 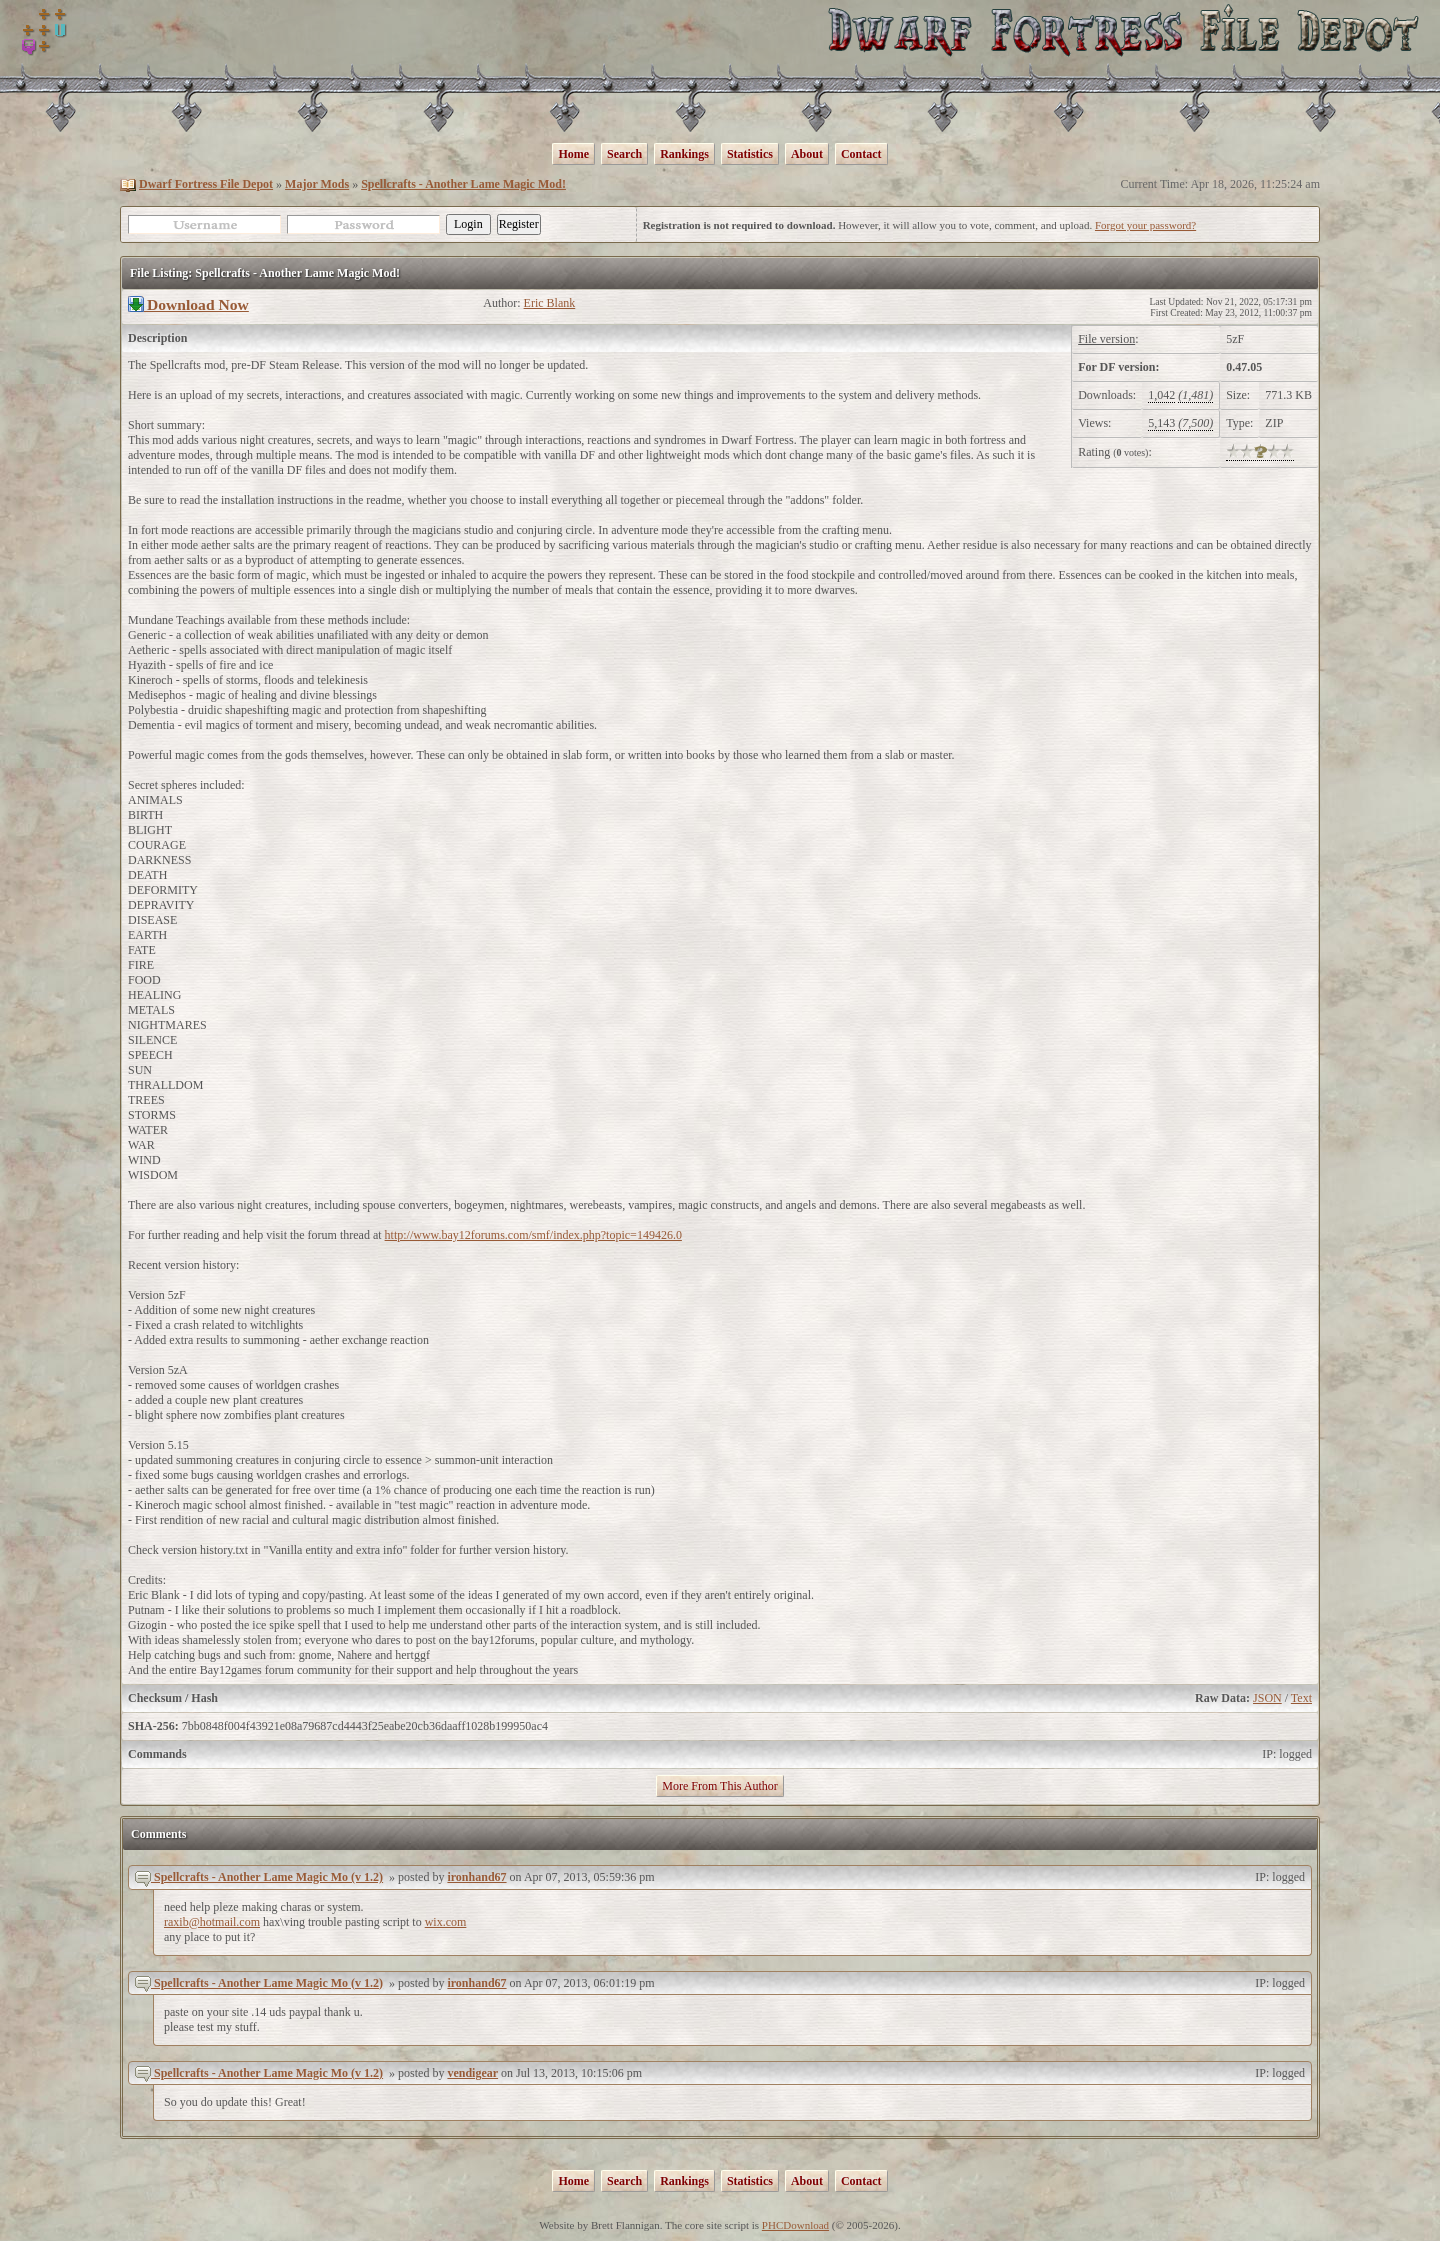 I want to click on About, so click(x=807, y=154).